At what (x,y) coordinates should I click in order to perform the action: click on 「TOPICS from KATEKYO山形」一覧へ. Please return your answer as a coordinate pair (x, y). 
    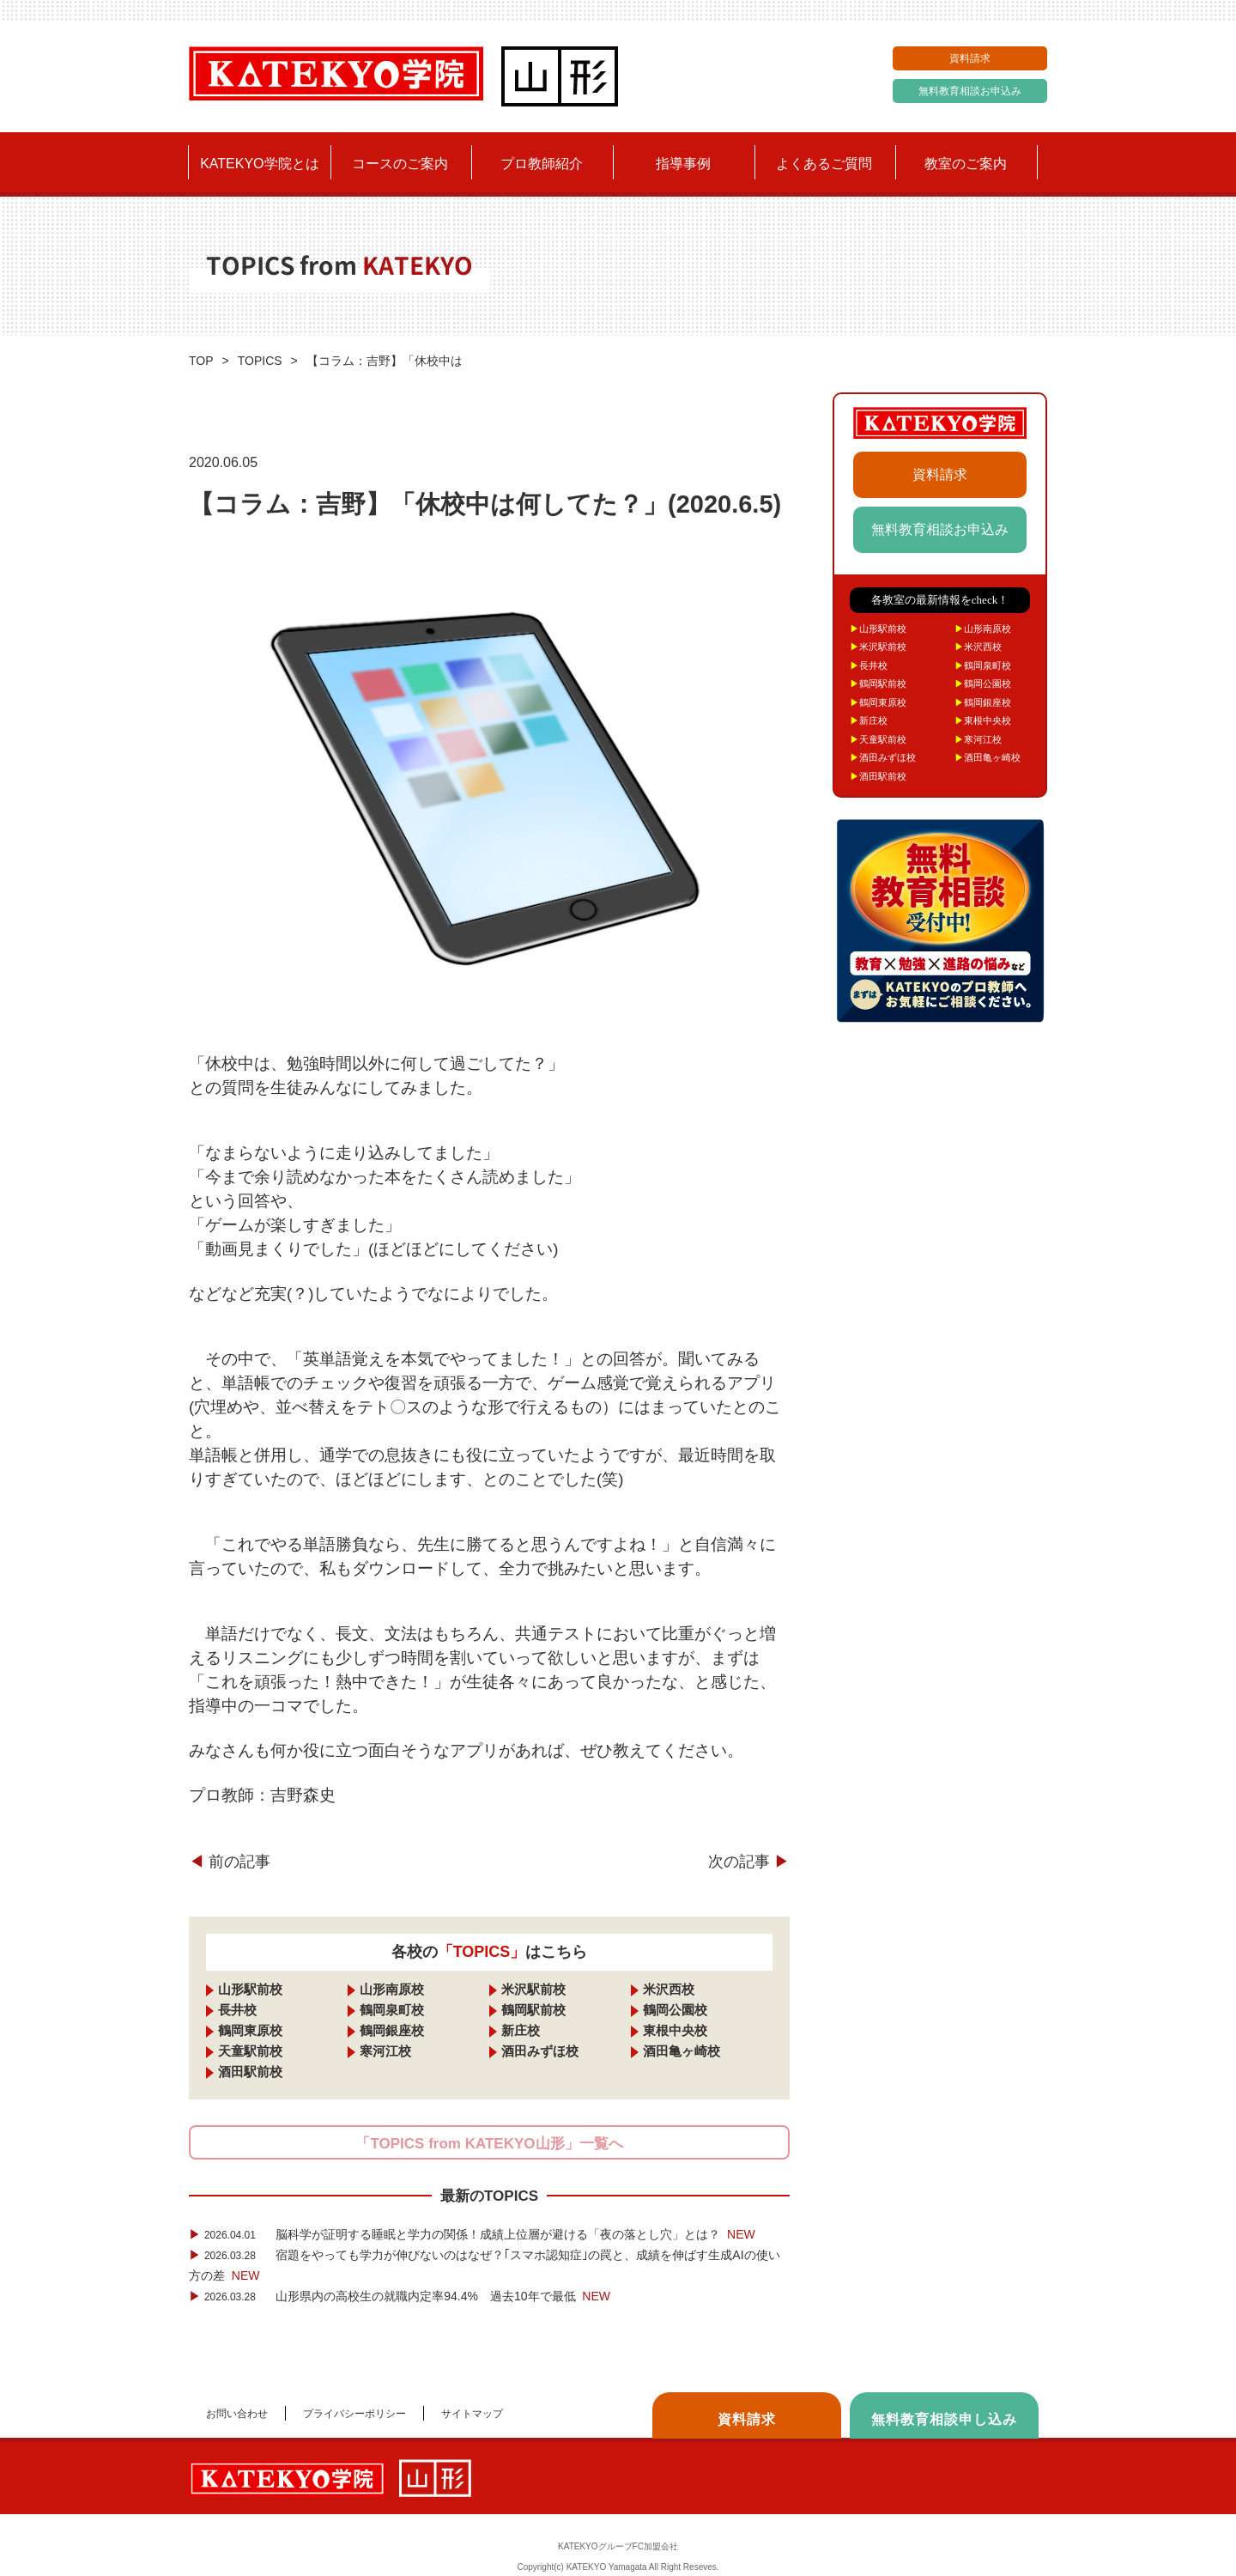
    Looking at the image, I should click on (488, 2144).